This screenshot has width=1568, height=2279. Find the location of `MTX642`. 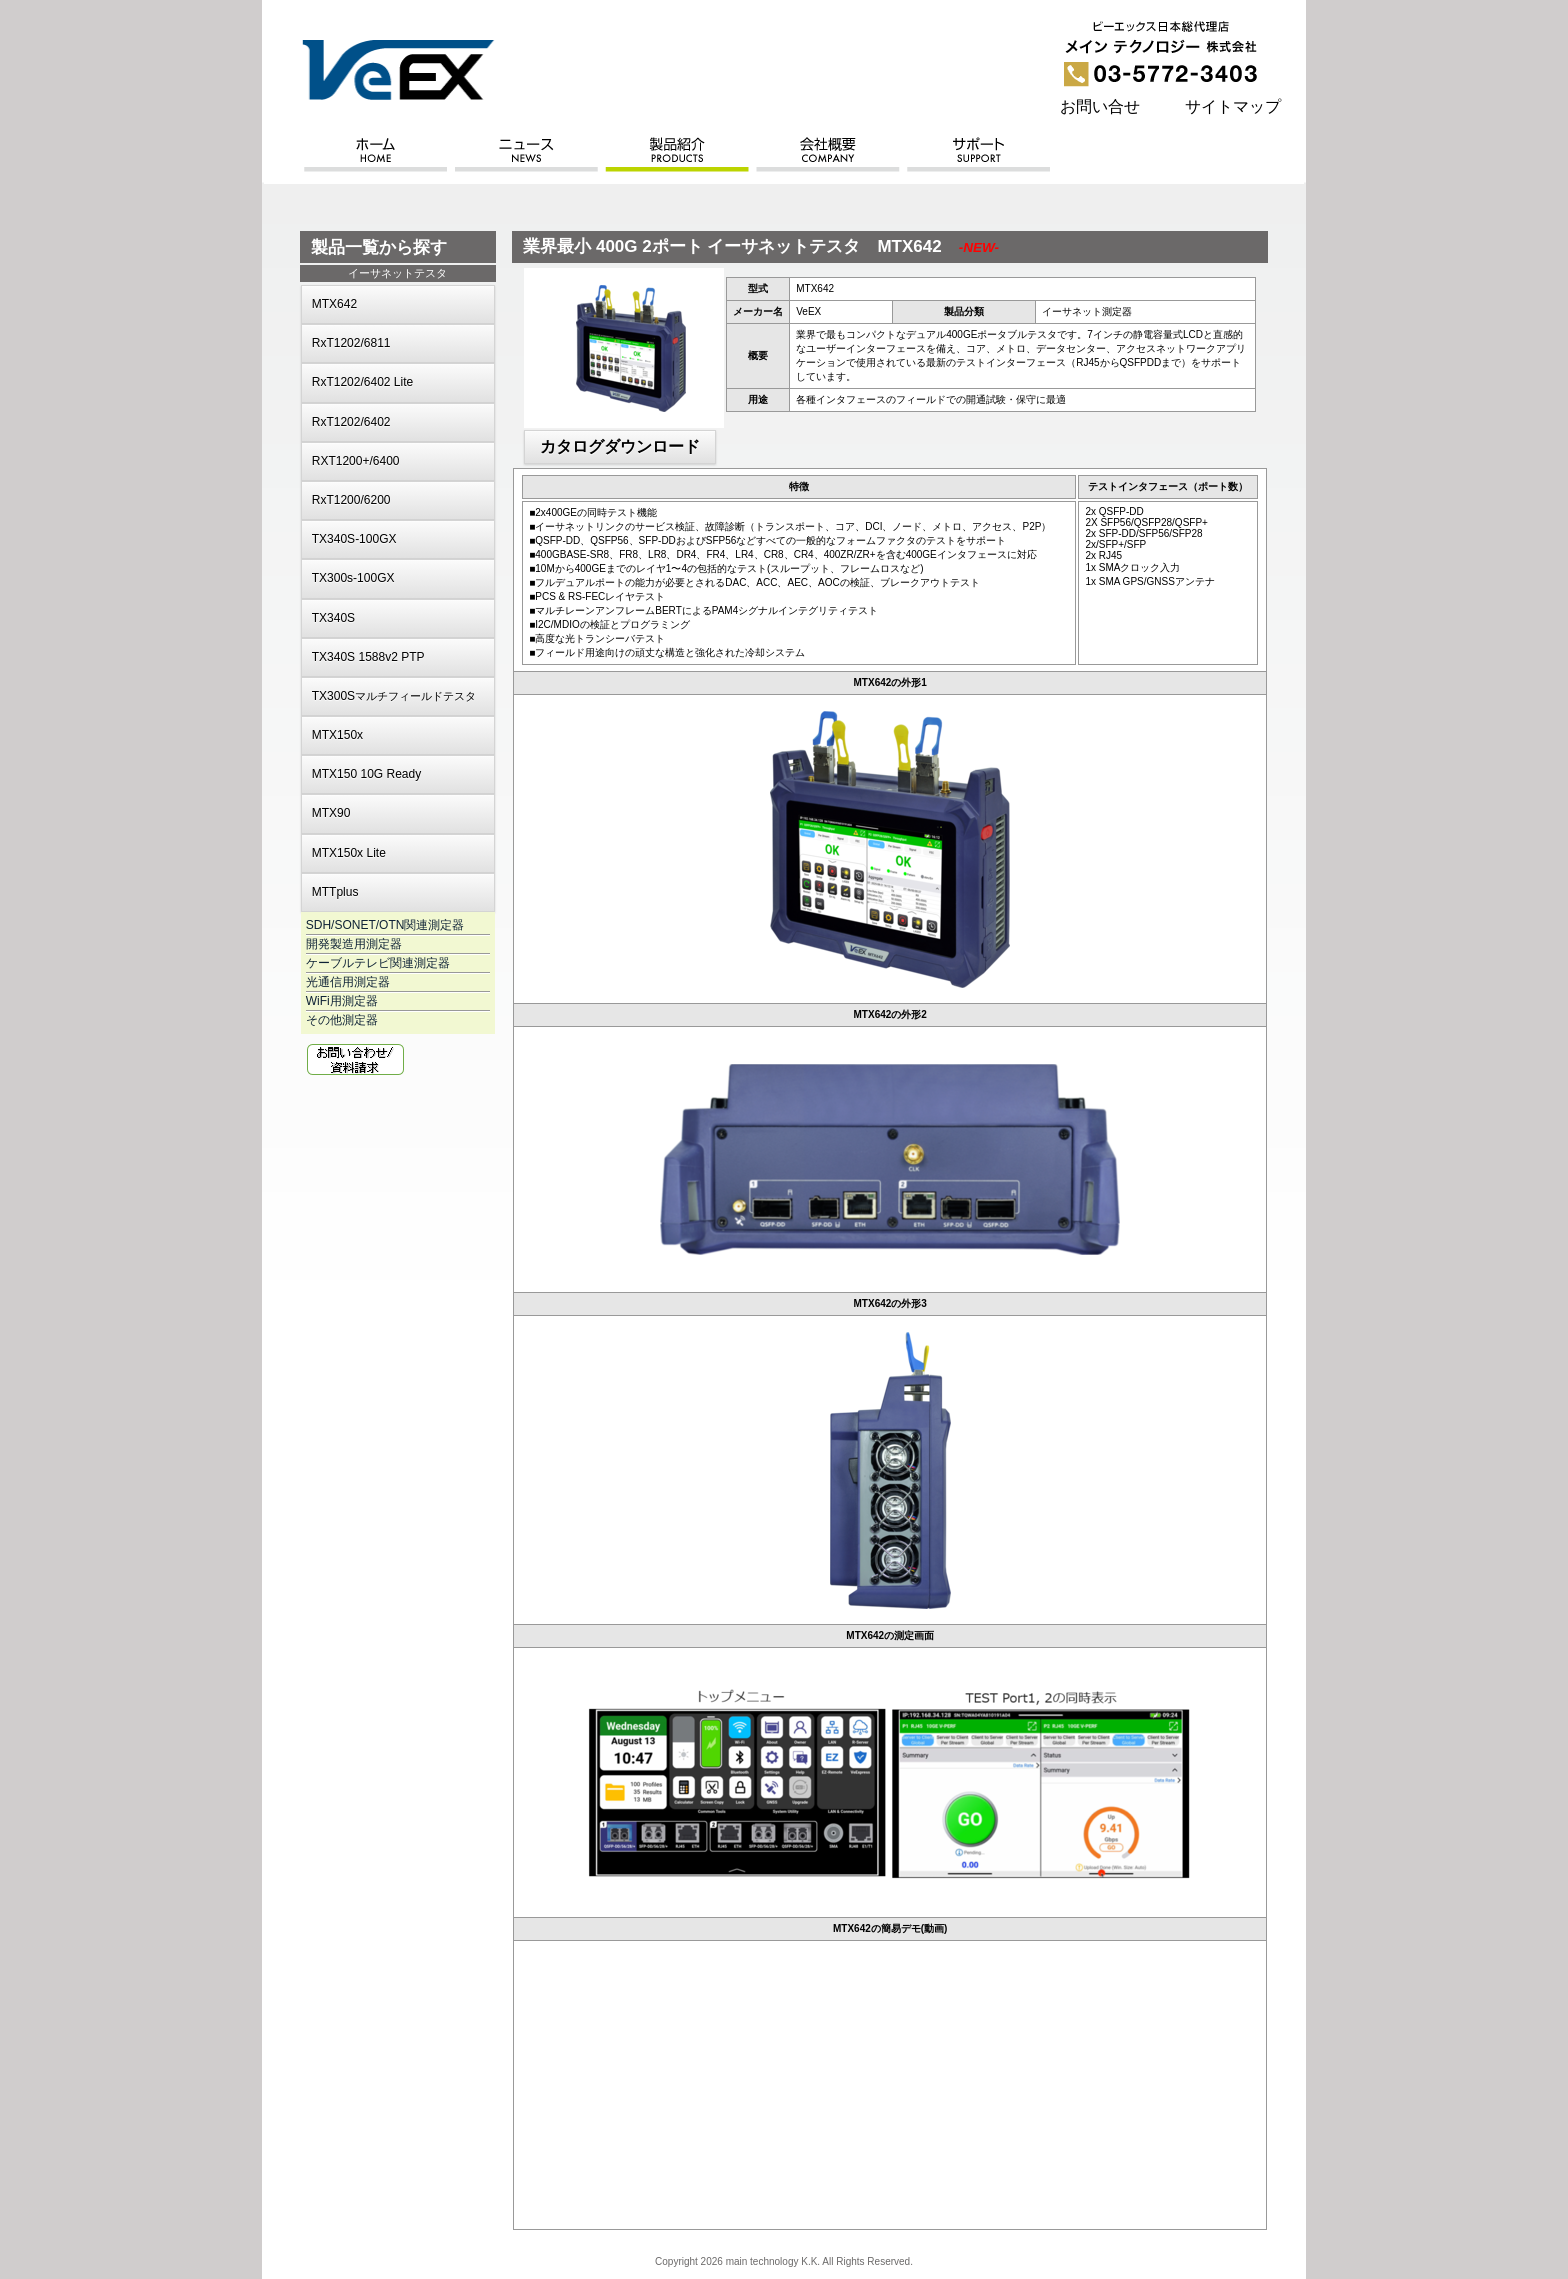

MTX642 is located at coordinates (334, 304).